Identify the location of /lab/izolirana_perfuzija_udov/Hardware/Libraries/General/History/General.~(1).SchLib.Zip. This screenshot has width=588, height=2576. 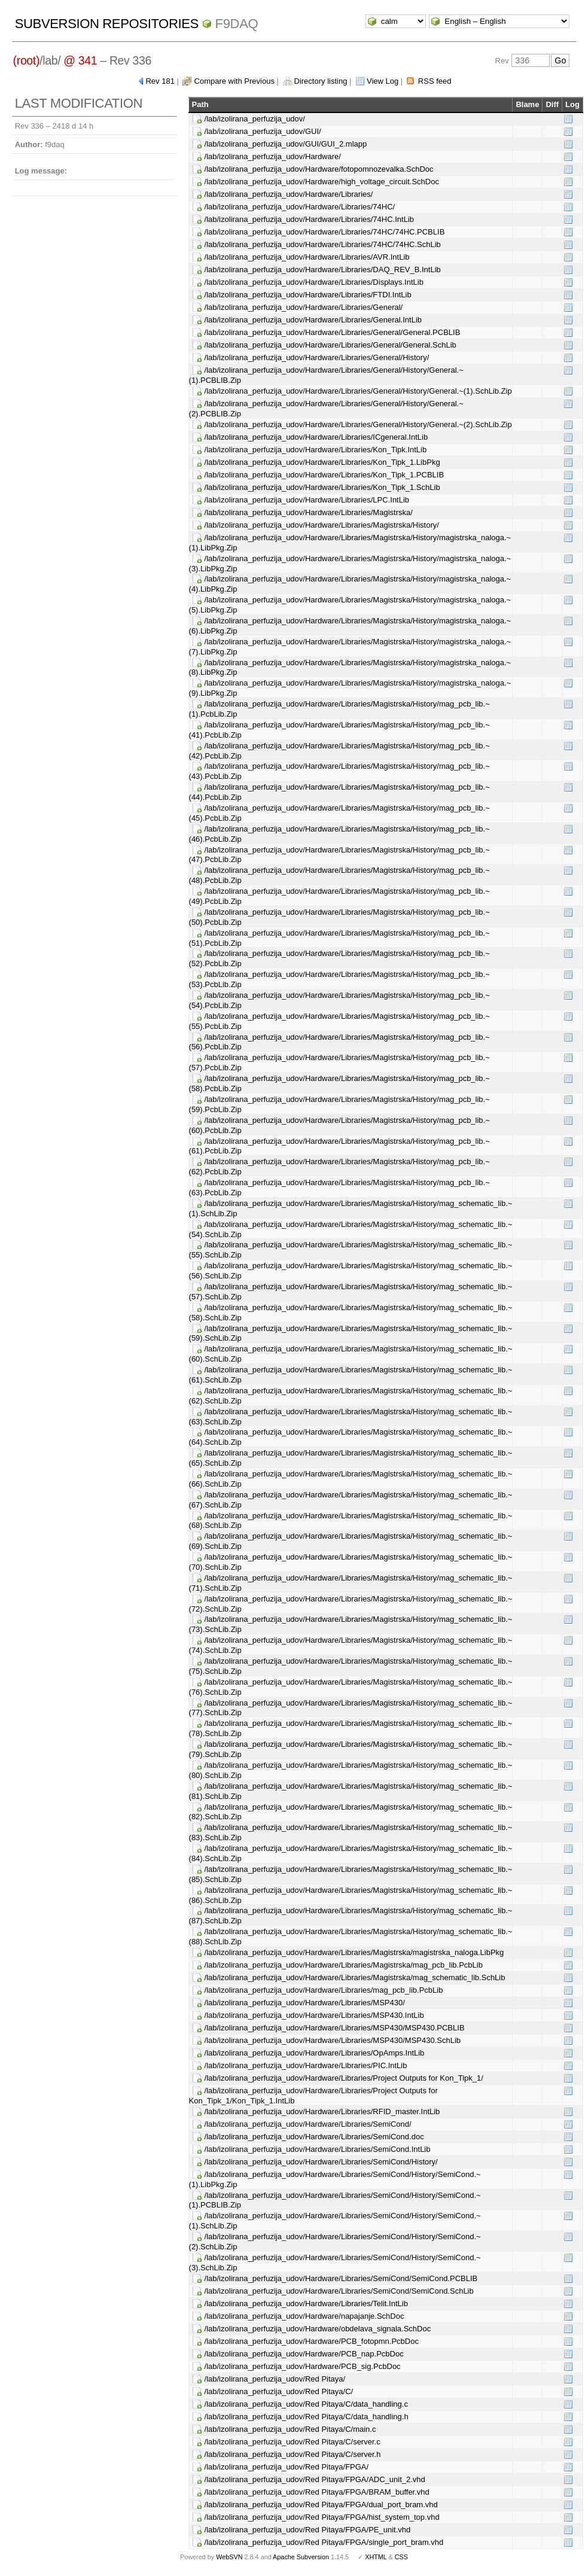
(358, 390).